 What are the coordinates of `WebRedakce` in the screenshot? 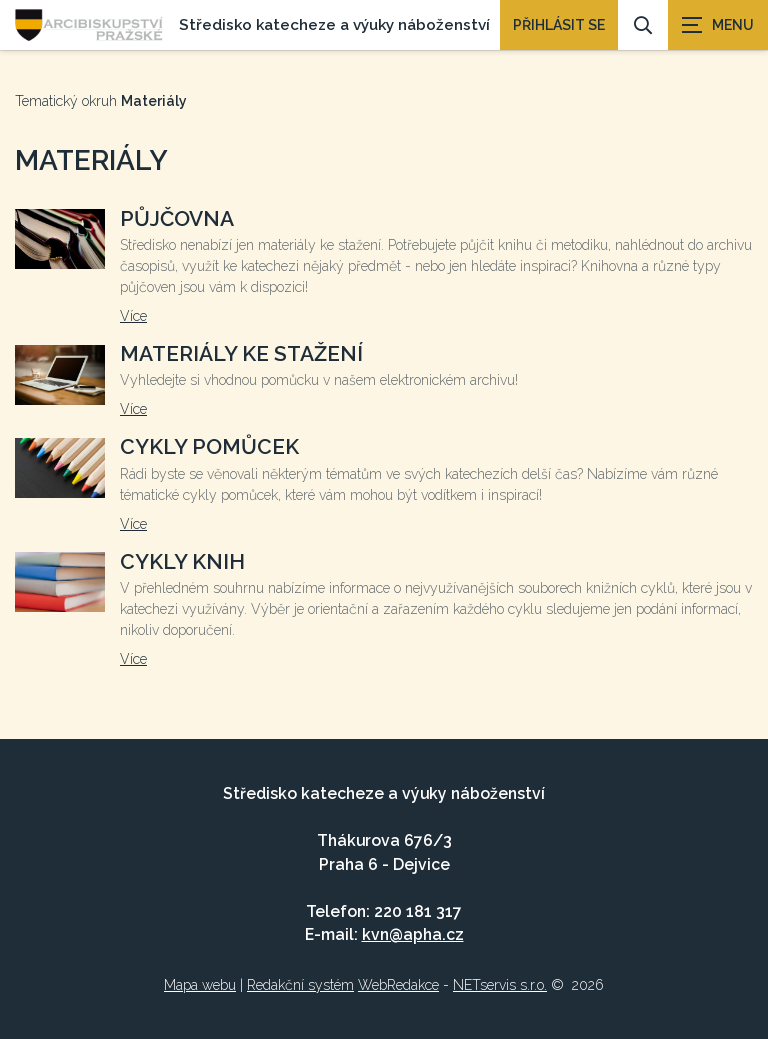 It's located at (398, 985).